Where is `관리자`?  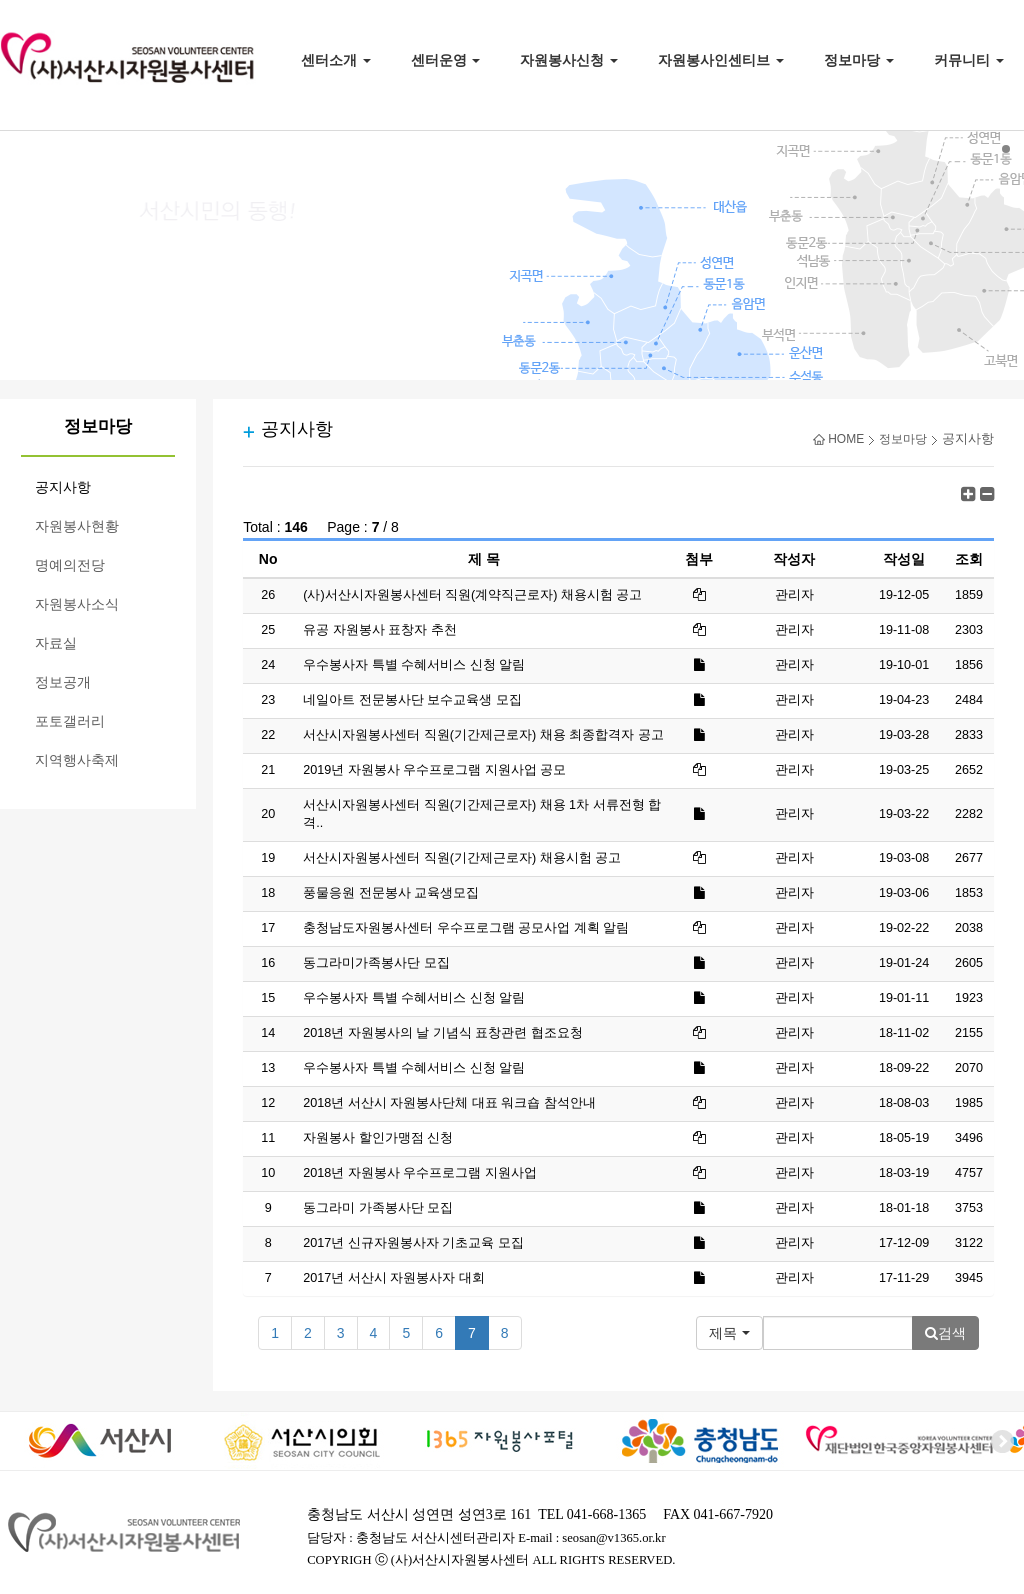
관리자 is located at coordinates (794, 630).